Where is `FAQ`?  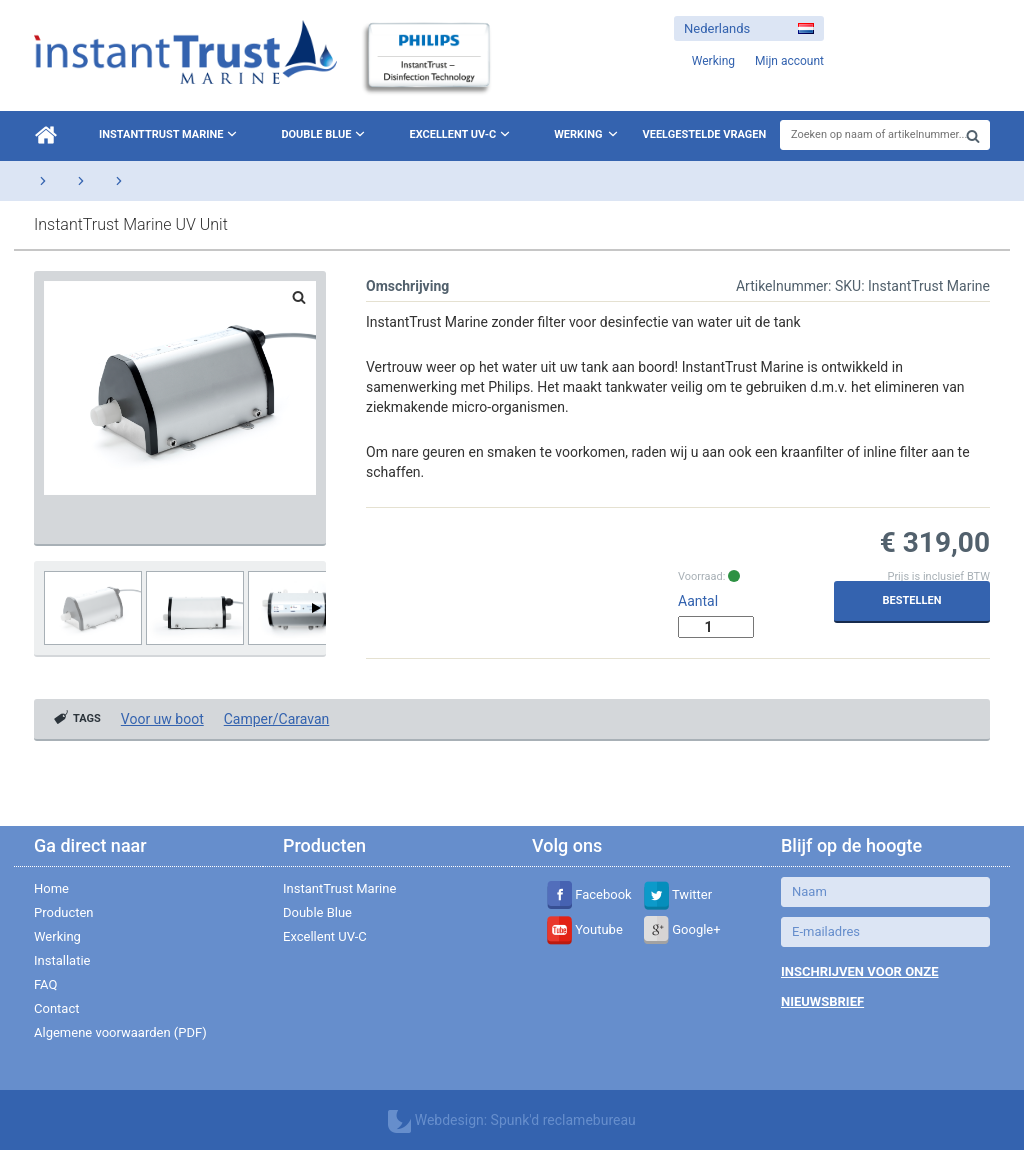 FAQ is located at coordinates (45, 984).